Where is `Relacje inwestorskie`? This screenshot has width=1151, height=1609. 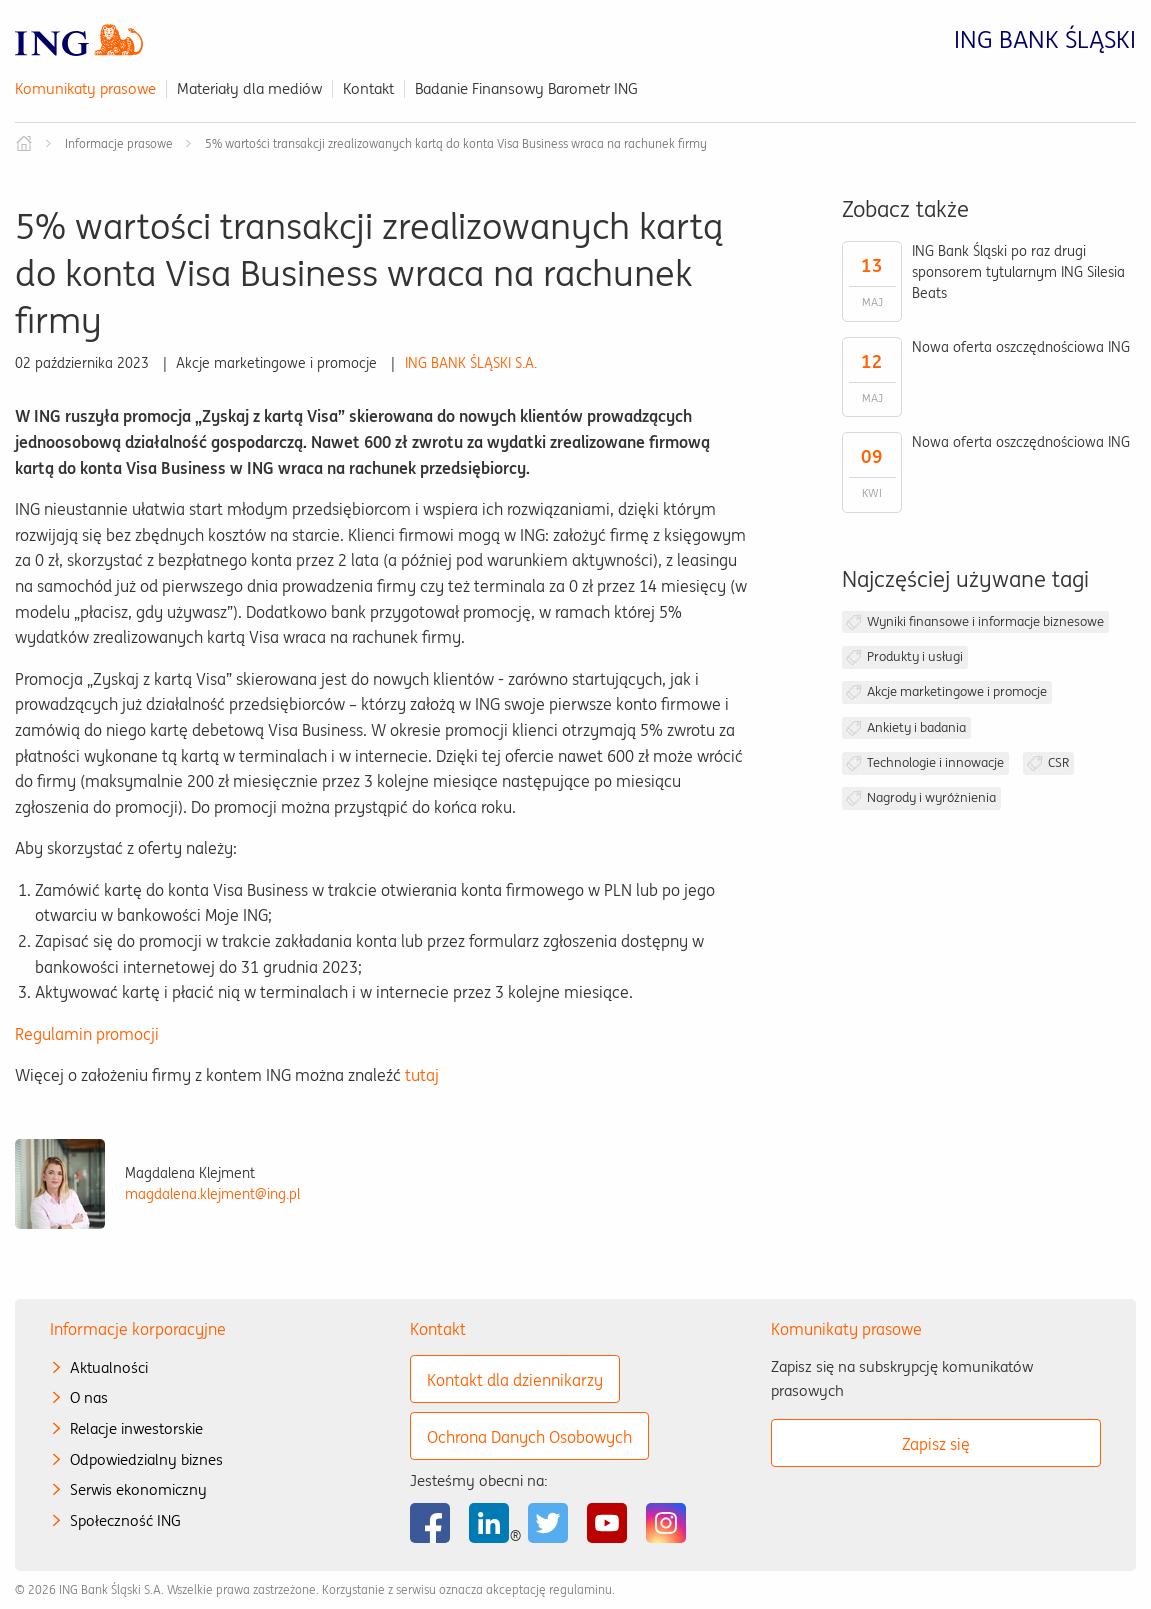
Relacje inwestorskie is located at coordinates (136, 1428).